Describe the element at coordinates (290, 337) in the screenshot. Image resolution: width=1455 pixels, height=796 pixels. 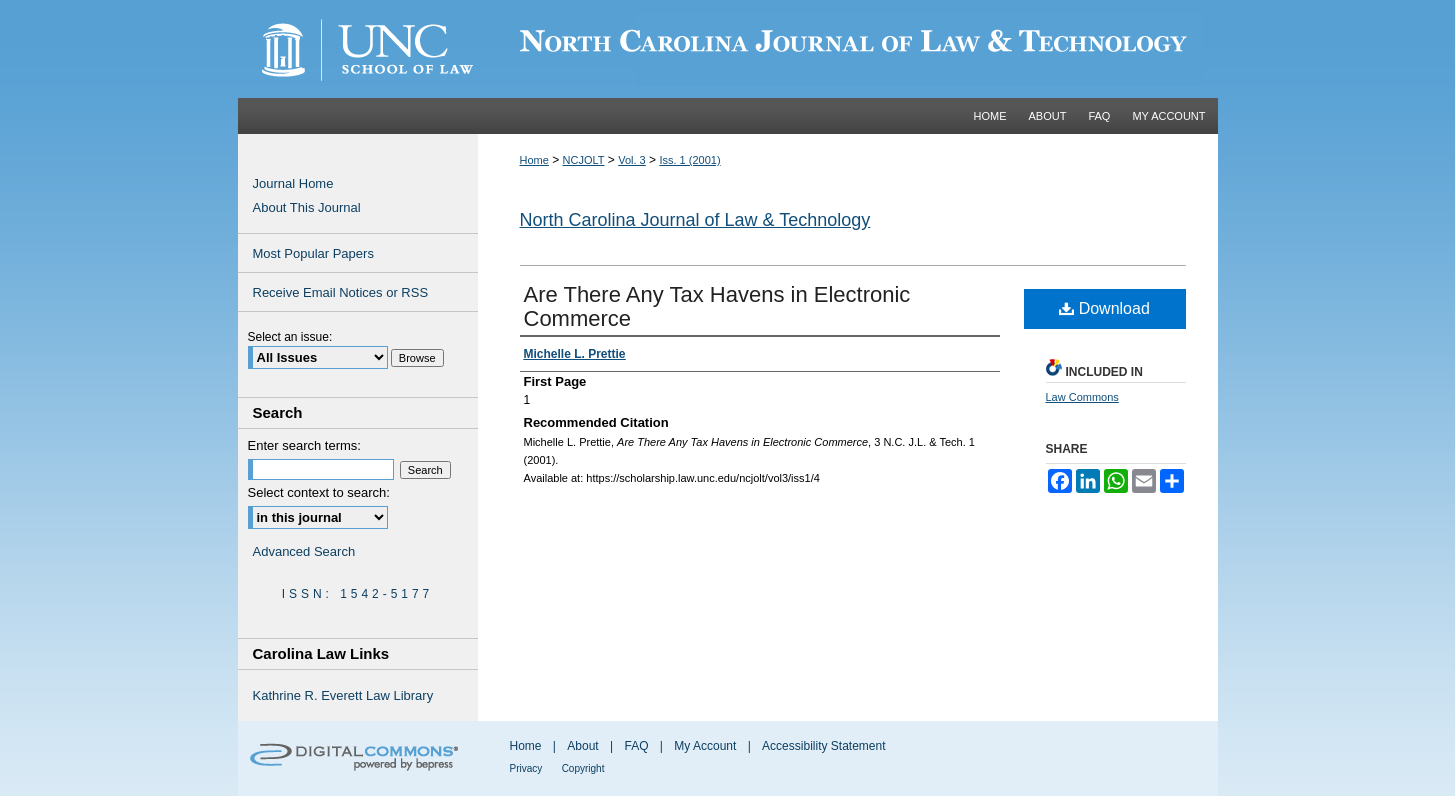
I see `Select an issue:` at that location.